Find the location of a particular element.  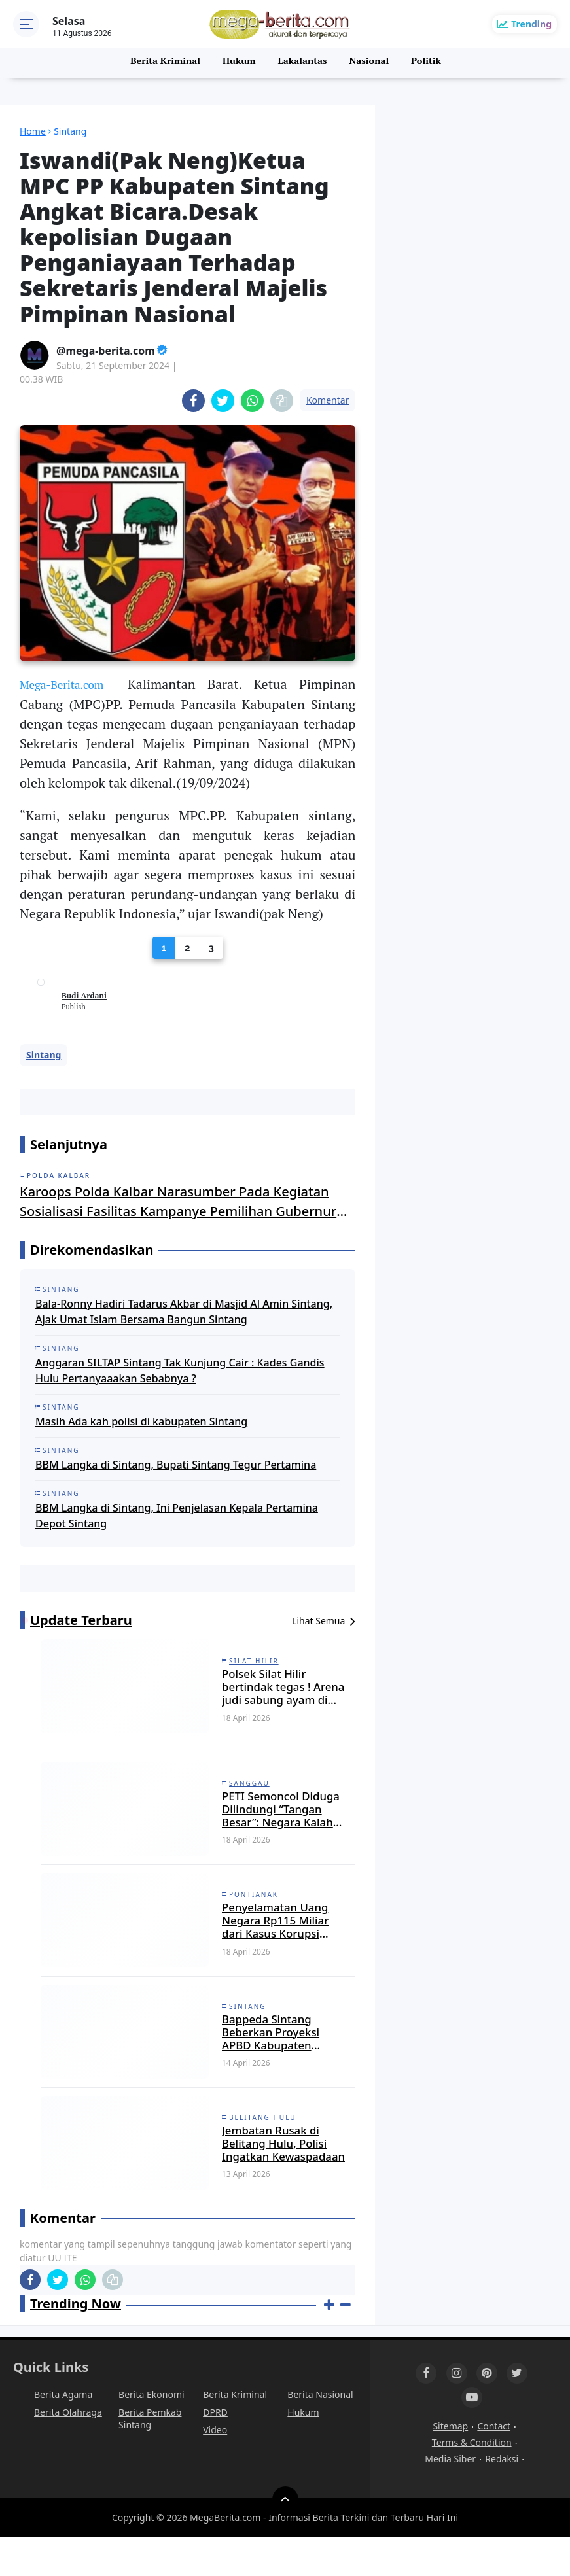

Belitang Hulu is located at coordinates (262, 2148).